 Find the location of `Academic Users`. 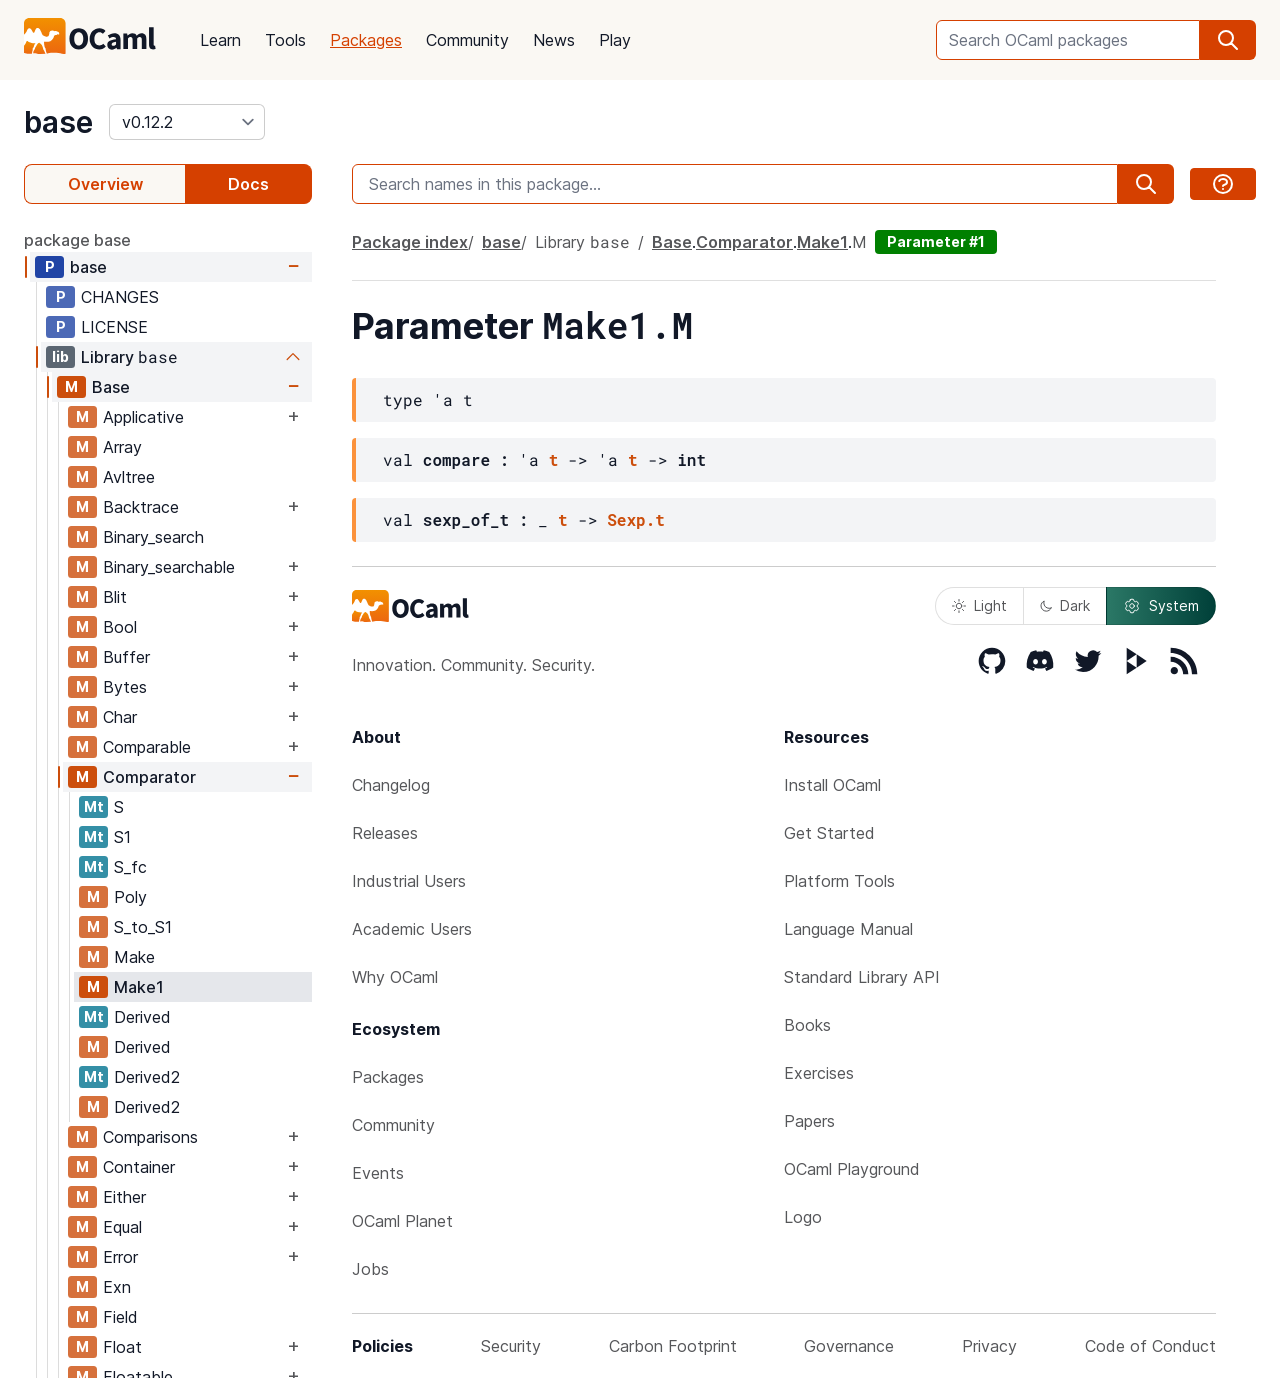

Academic Users is located at coordinates (412, 929).